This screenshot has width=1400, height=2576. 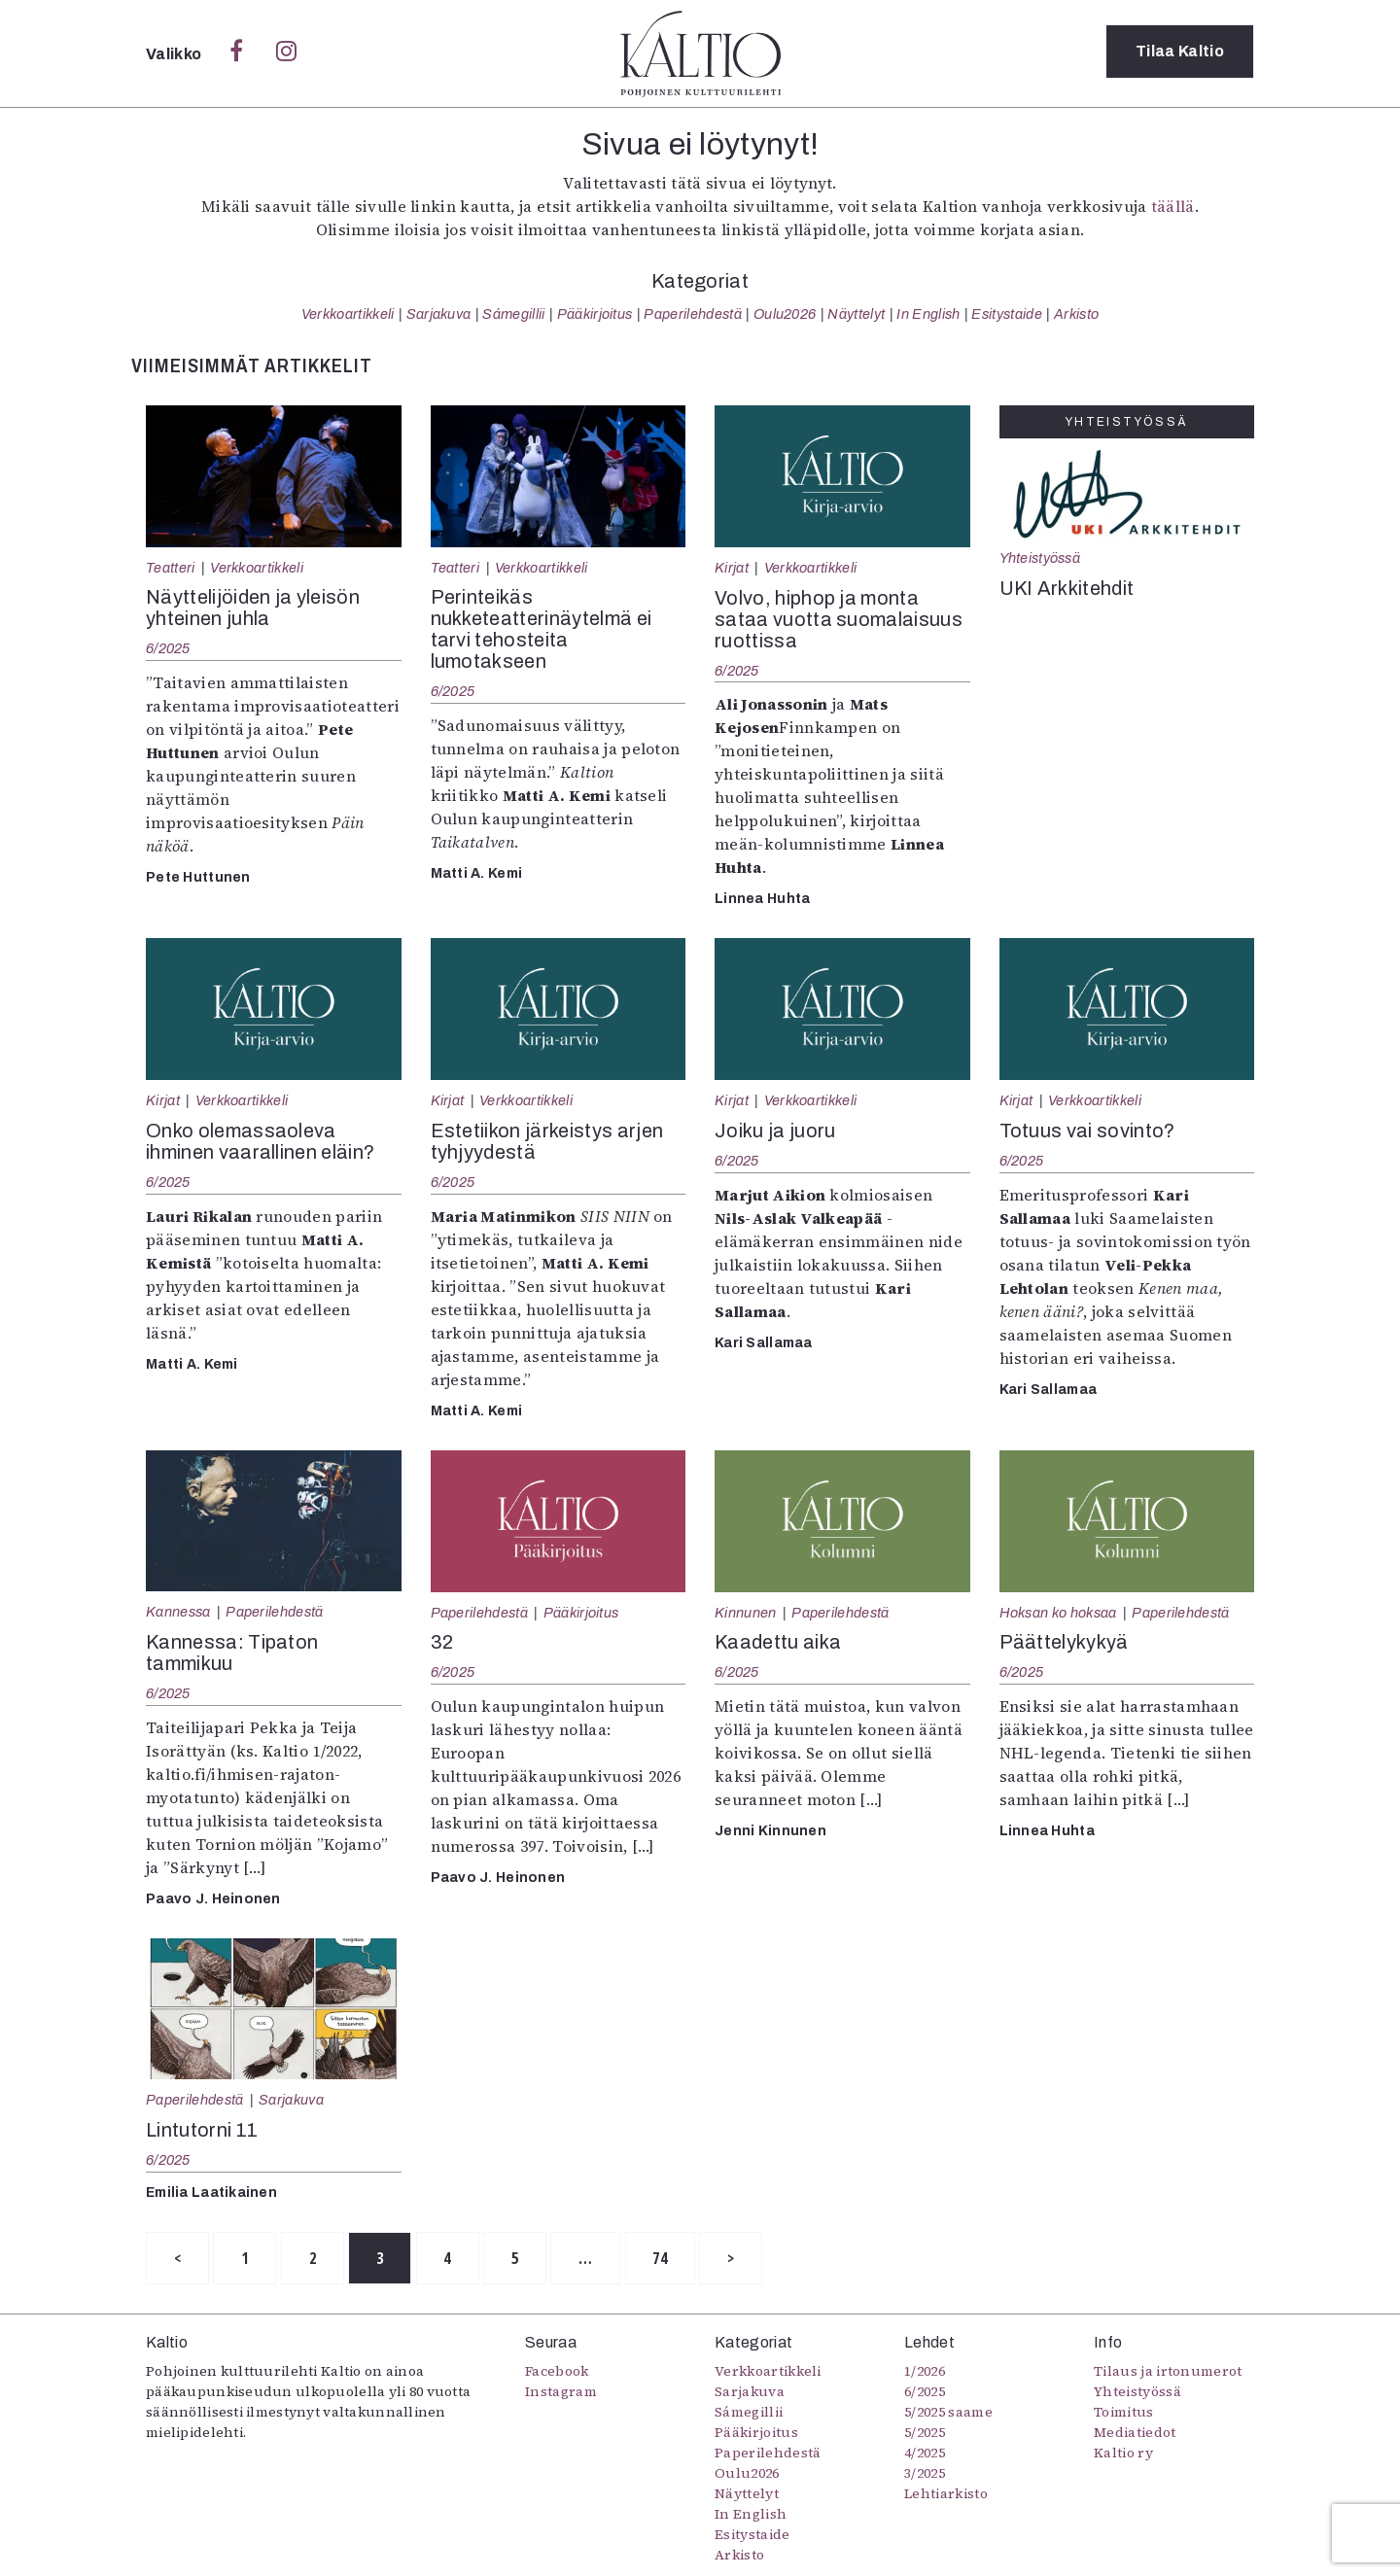 What do you see at coordinates (168, 648) in the screenshot?
I see `6/2025` at bounding box center [168, 648].